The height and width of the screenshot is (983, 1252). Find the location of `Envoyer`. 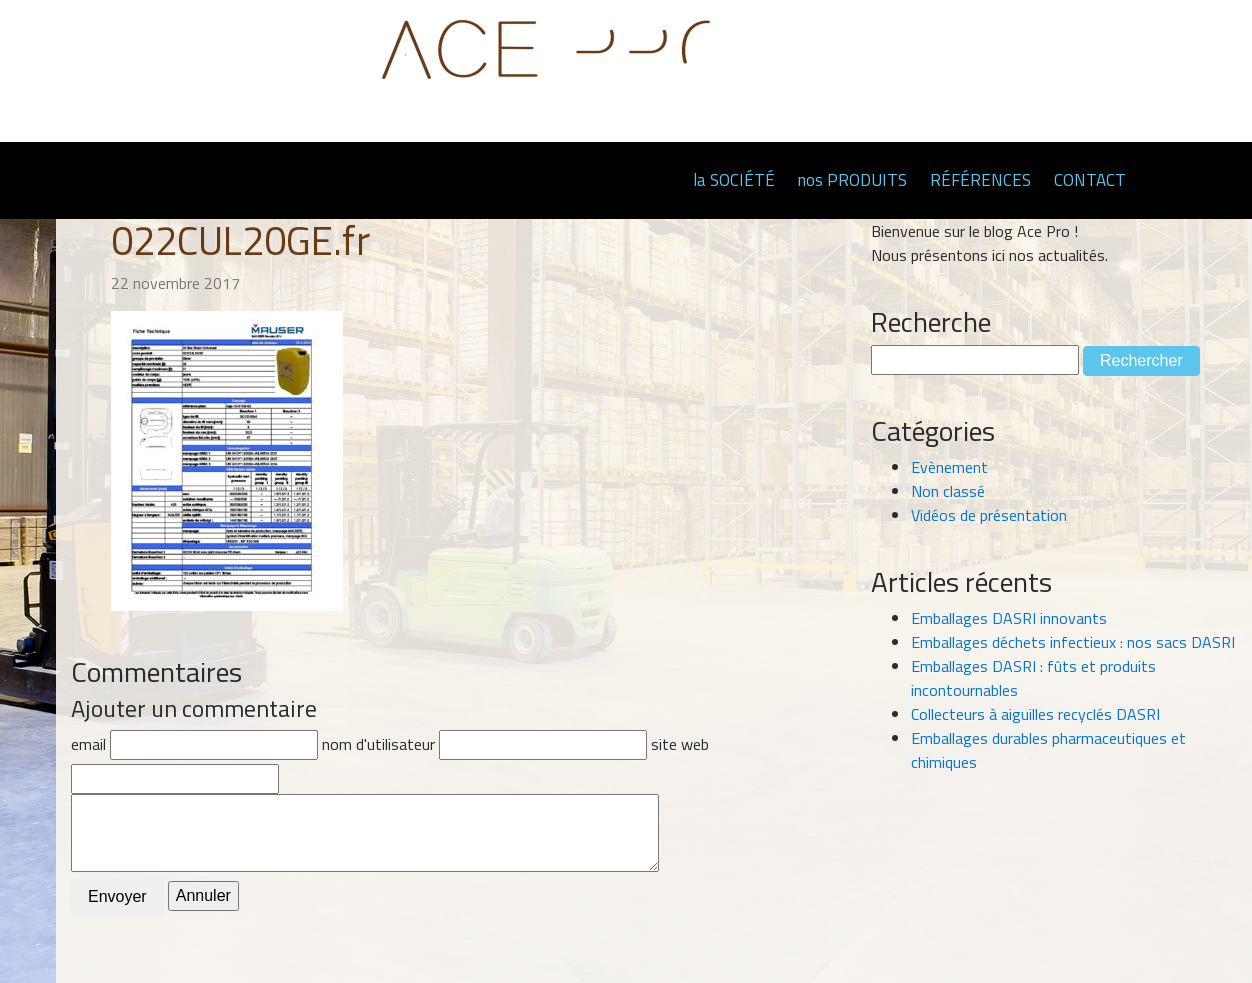

Envoyer is located at coordinates (117, 896).